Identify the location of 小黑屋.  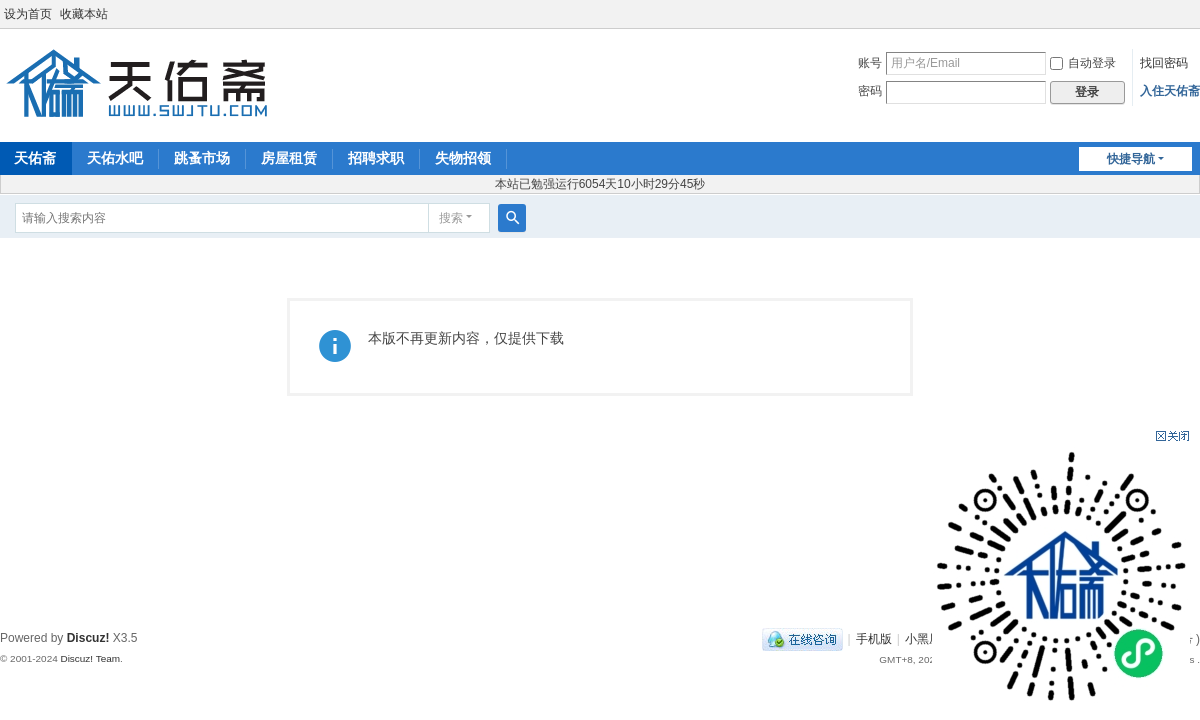
(923, 639).